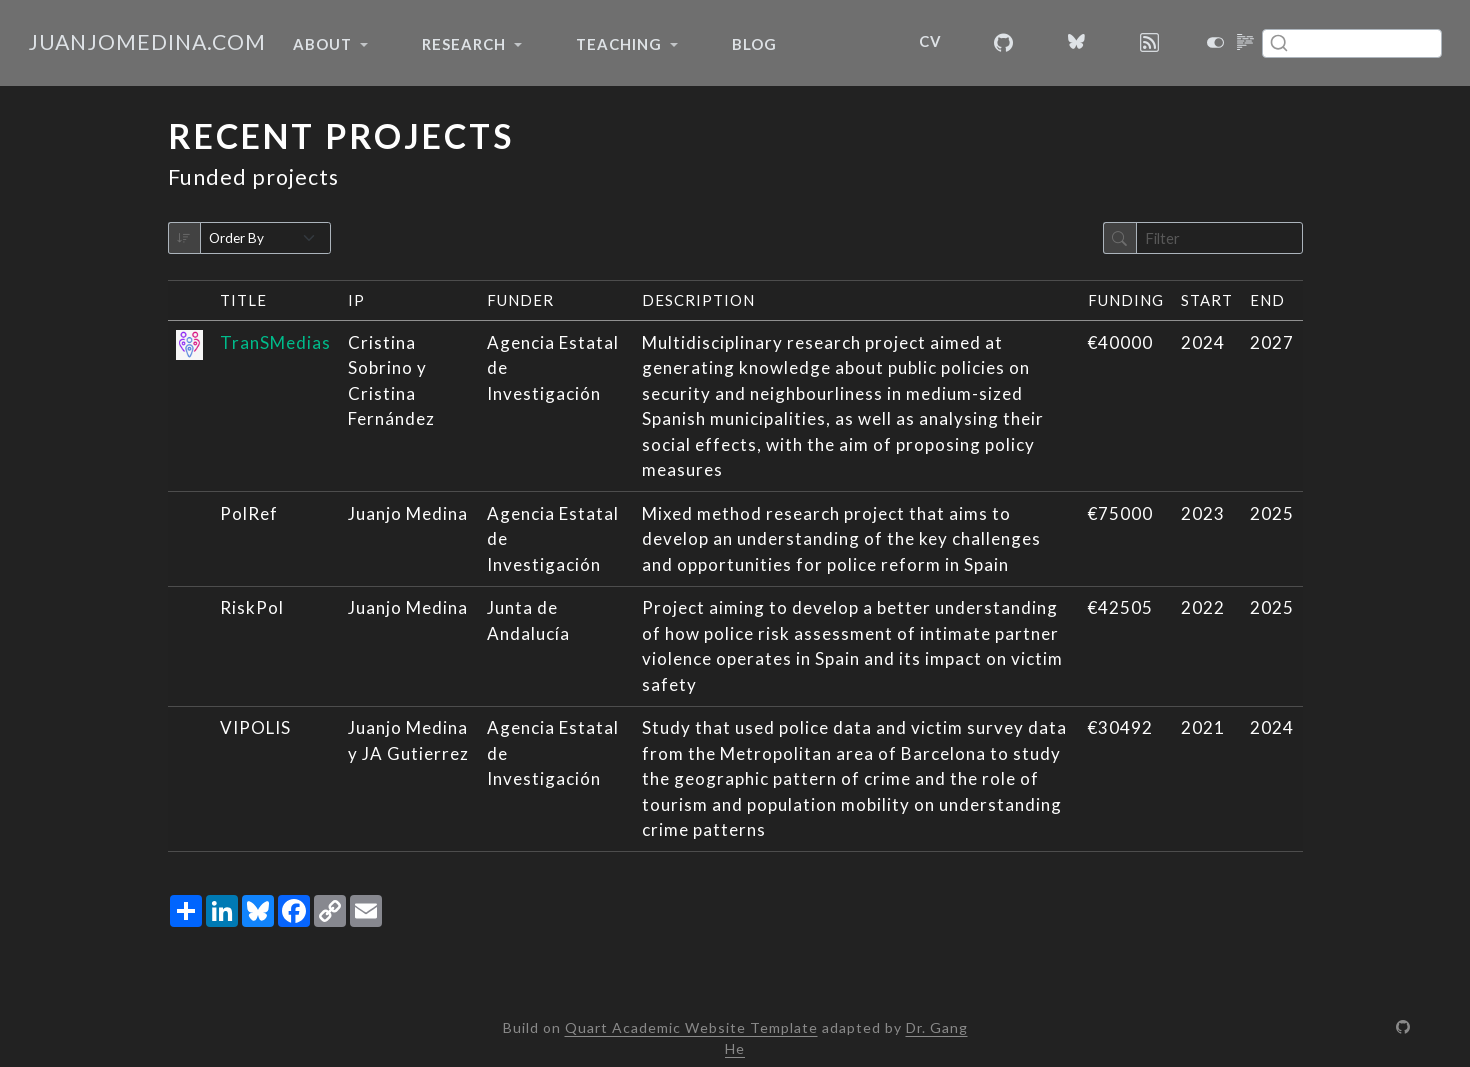 The height and width of the screenshot is (1067, 1470). What do you see at coordinates (1352, 43) in the screenshot?
I see `[combobox]` at bounding box center [1352, 43].